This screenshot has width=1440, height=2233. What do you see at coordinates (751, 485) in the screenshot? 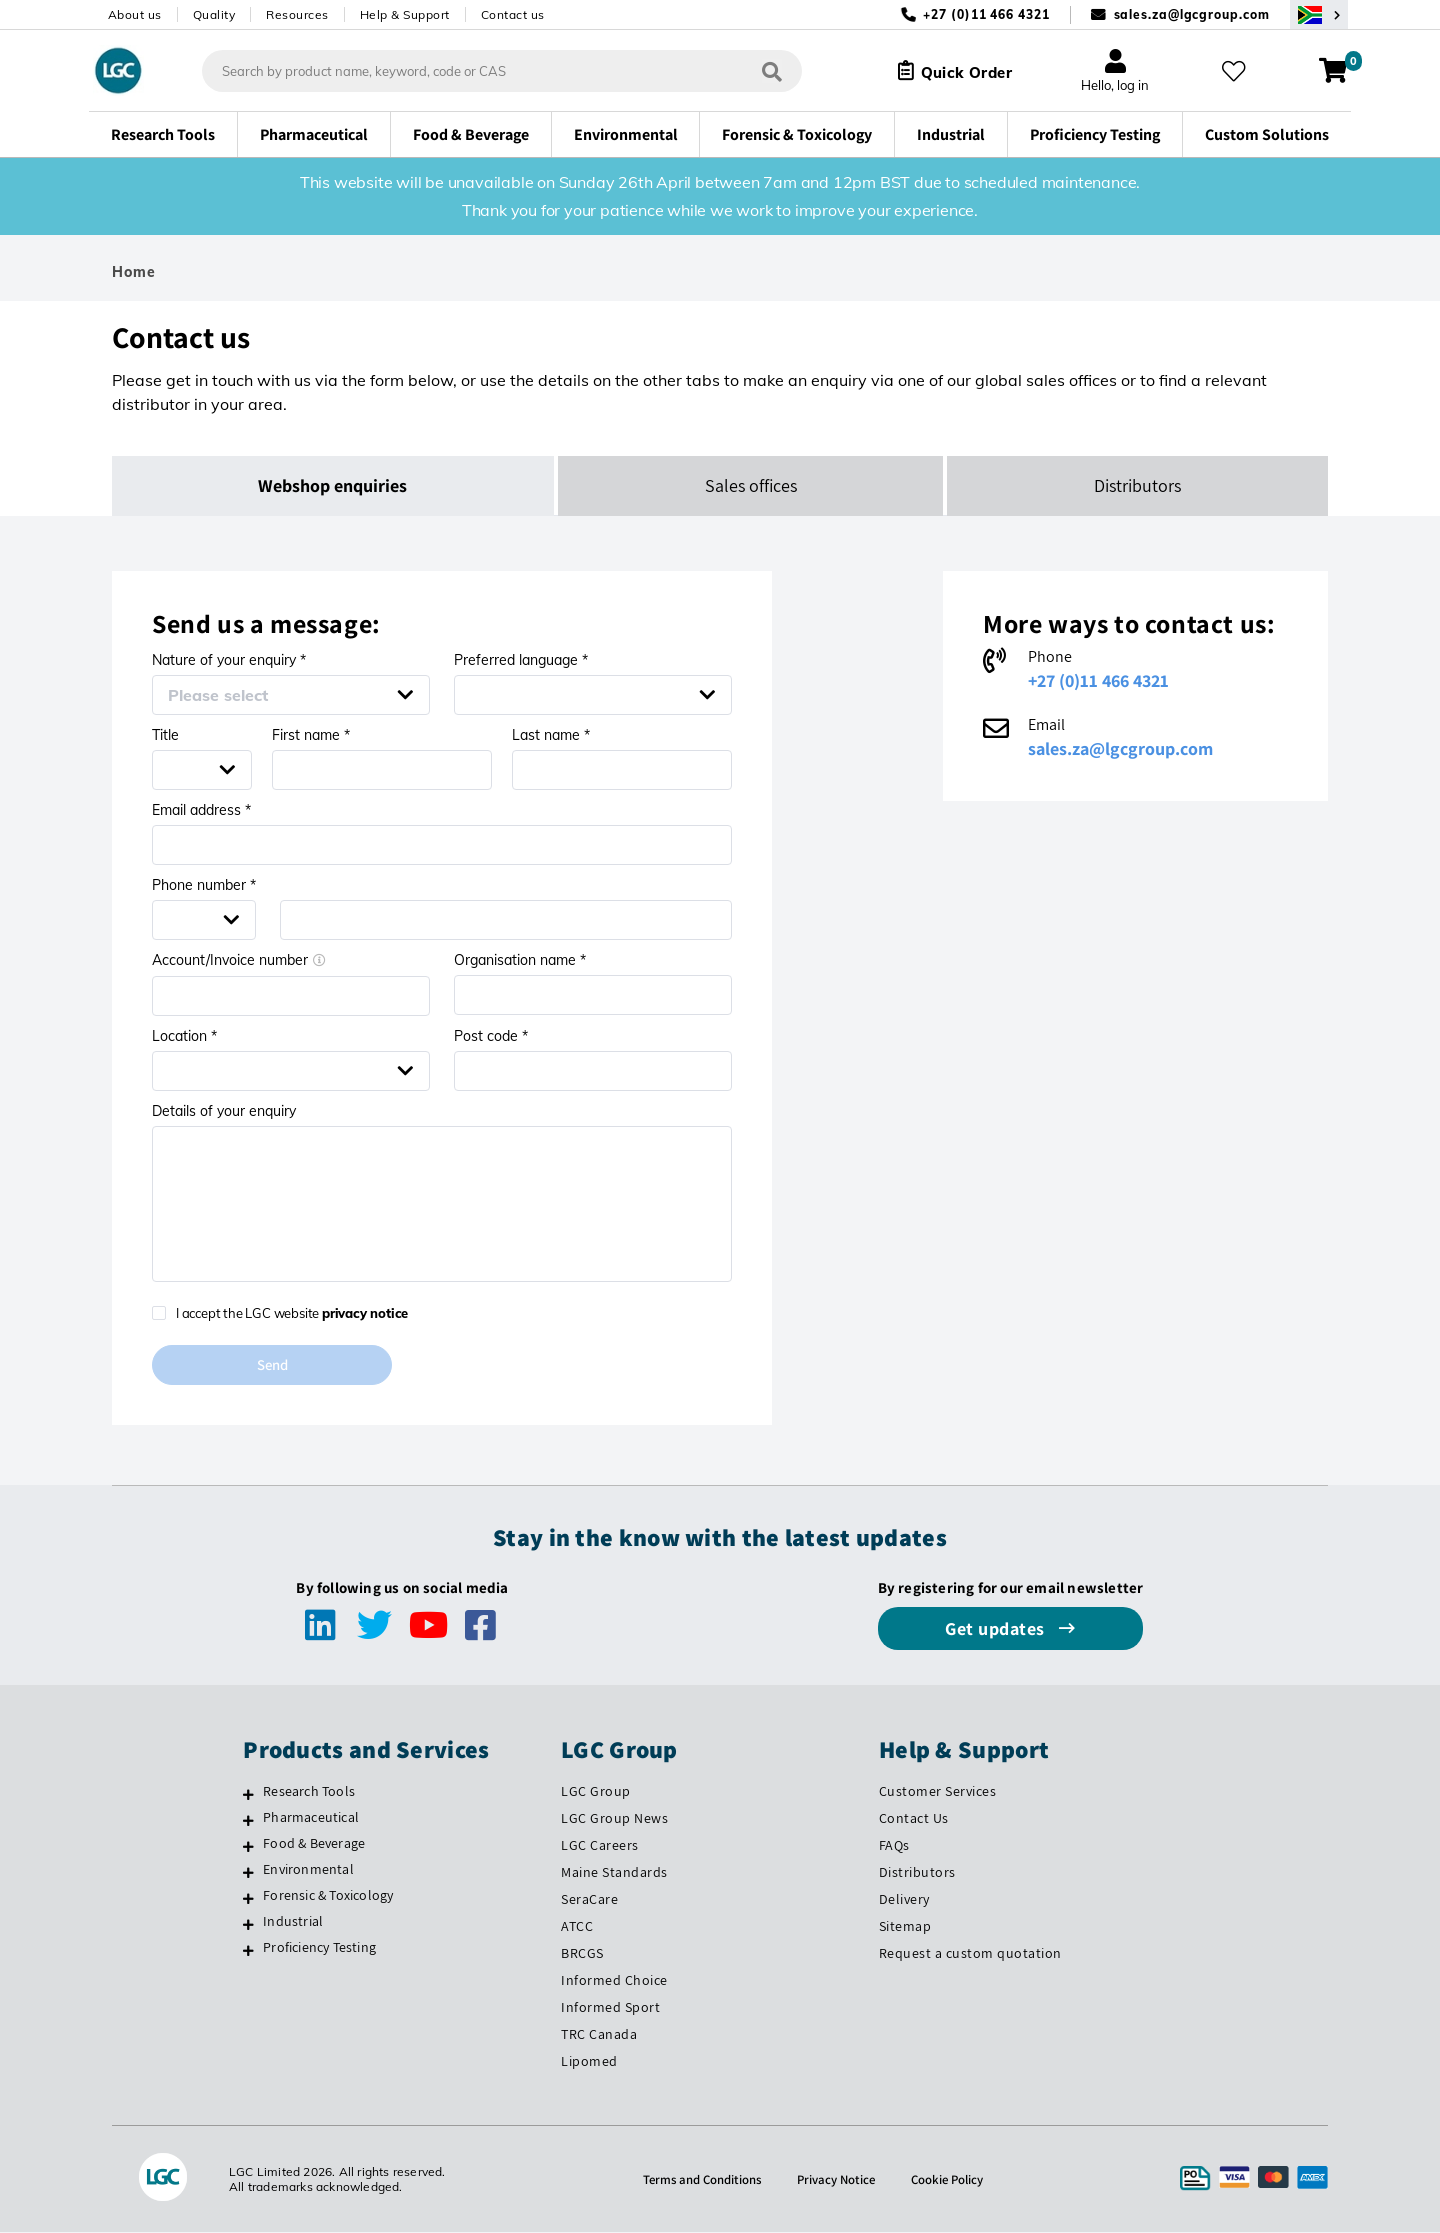
I see `Sales offices [tab]` at bounding box center [751, 485].